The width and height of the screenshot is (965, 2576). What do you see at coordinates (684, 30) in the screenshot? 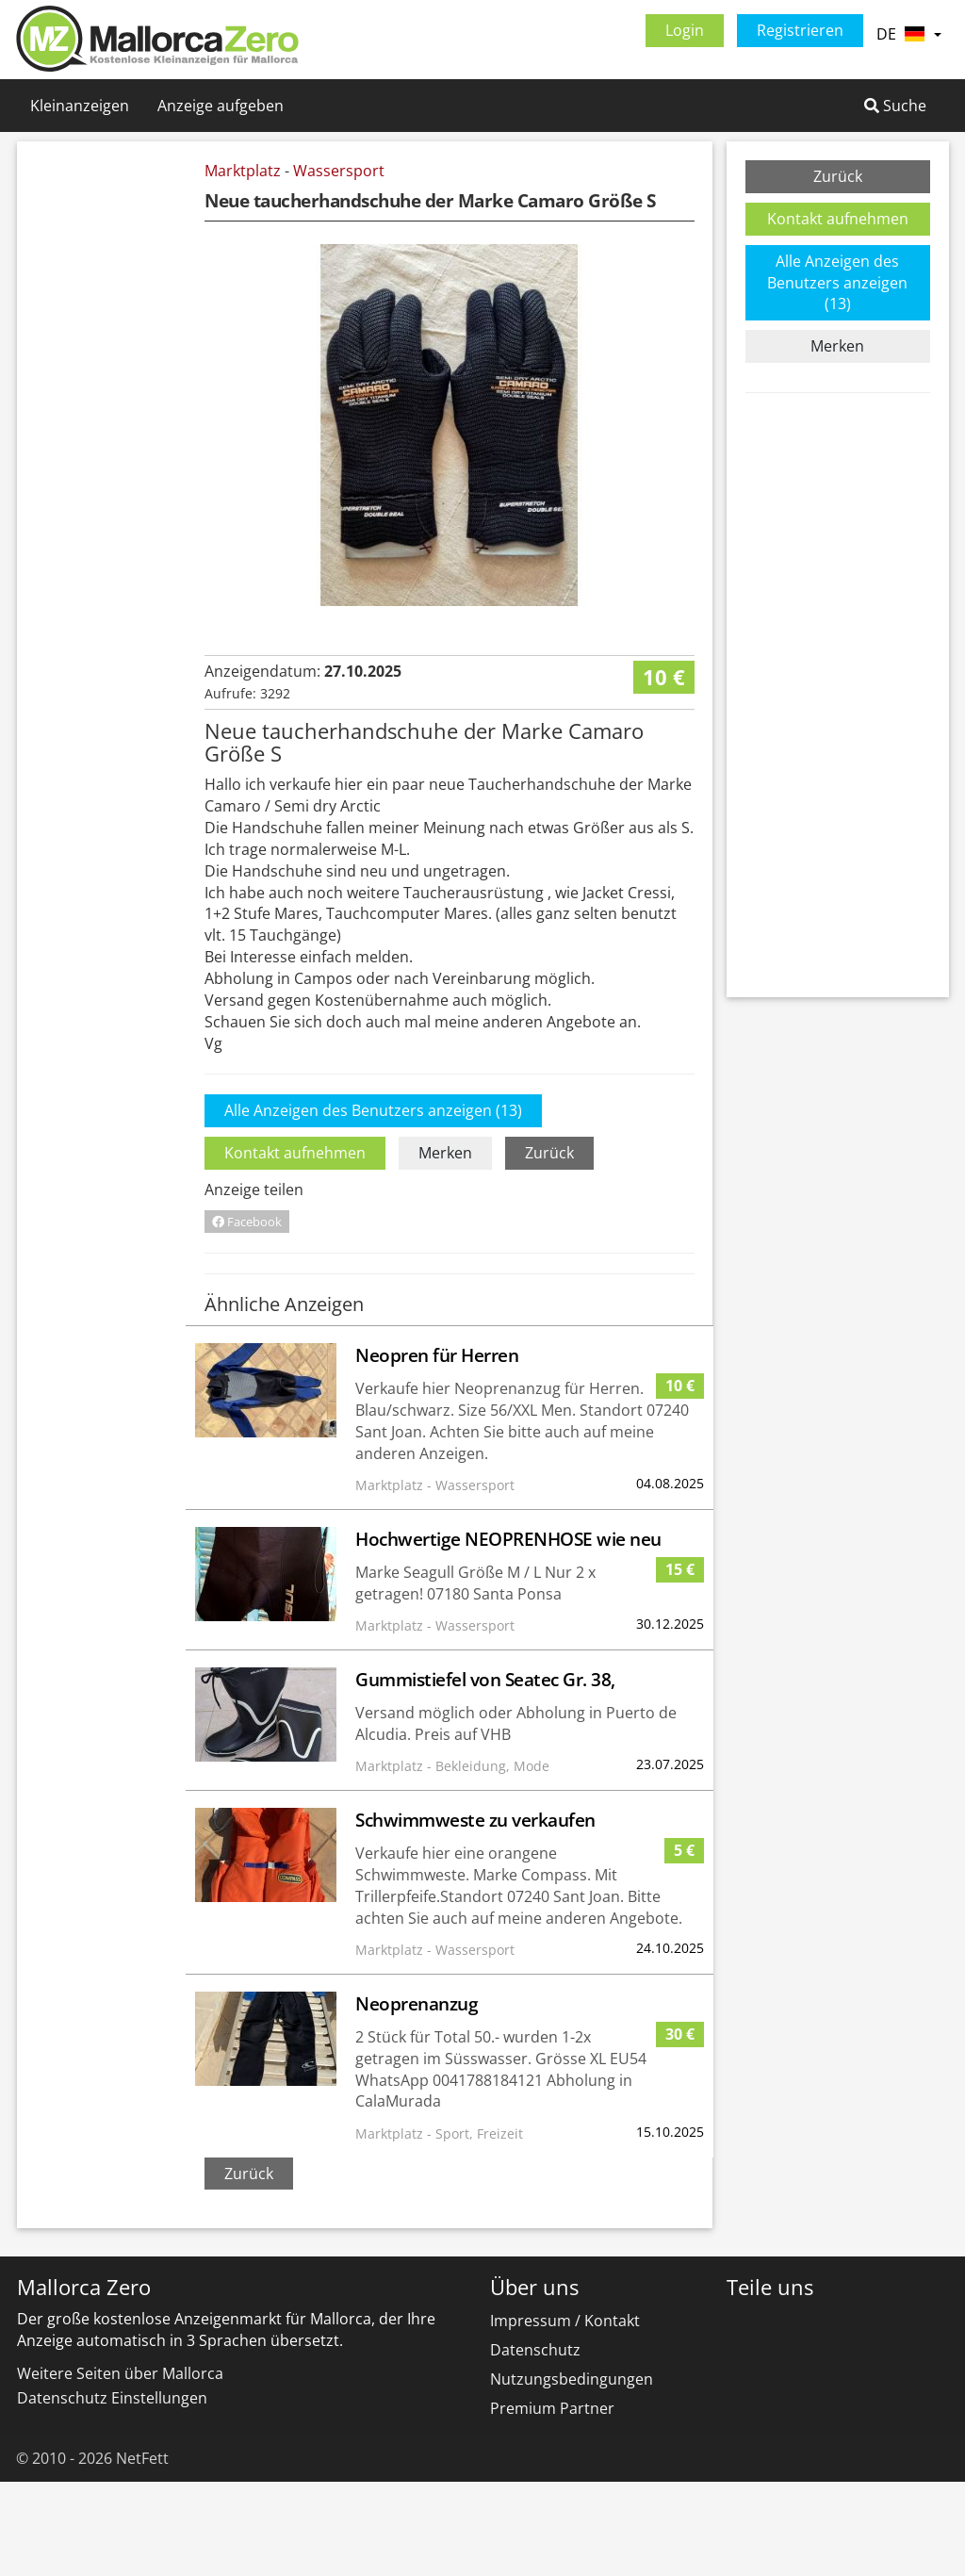
I see `Login` at bounding box center [684, 30].